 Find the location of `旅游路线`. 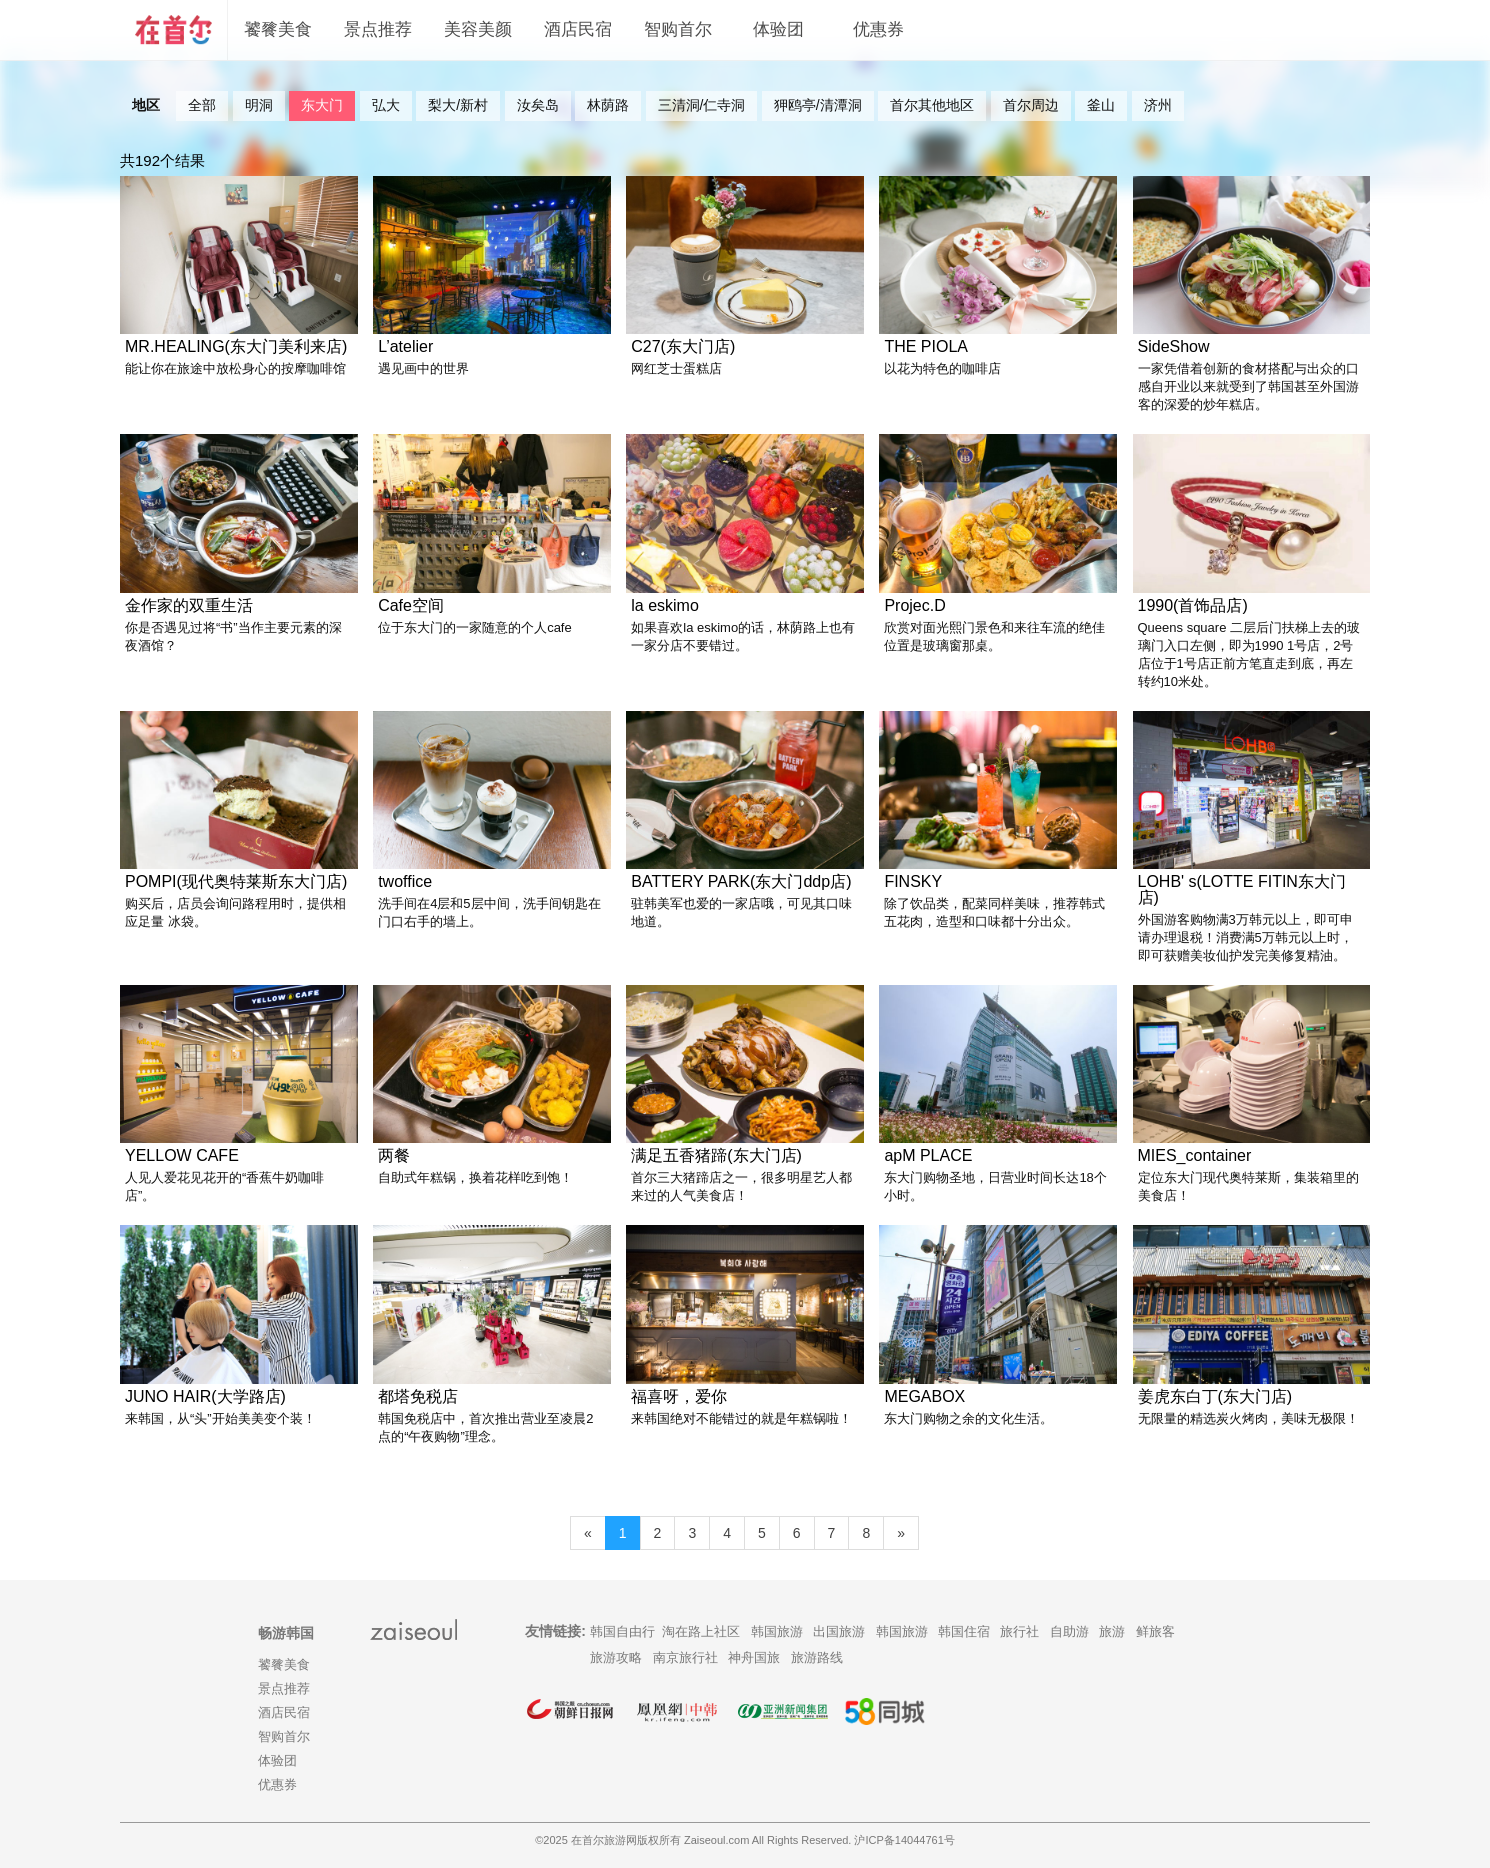

旅游路线 is located at coordinates (817, 1657).